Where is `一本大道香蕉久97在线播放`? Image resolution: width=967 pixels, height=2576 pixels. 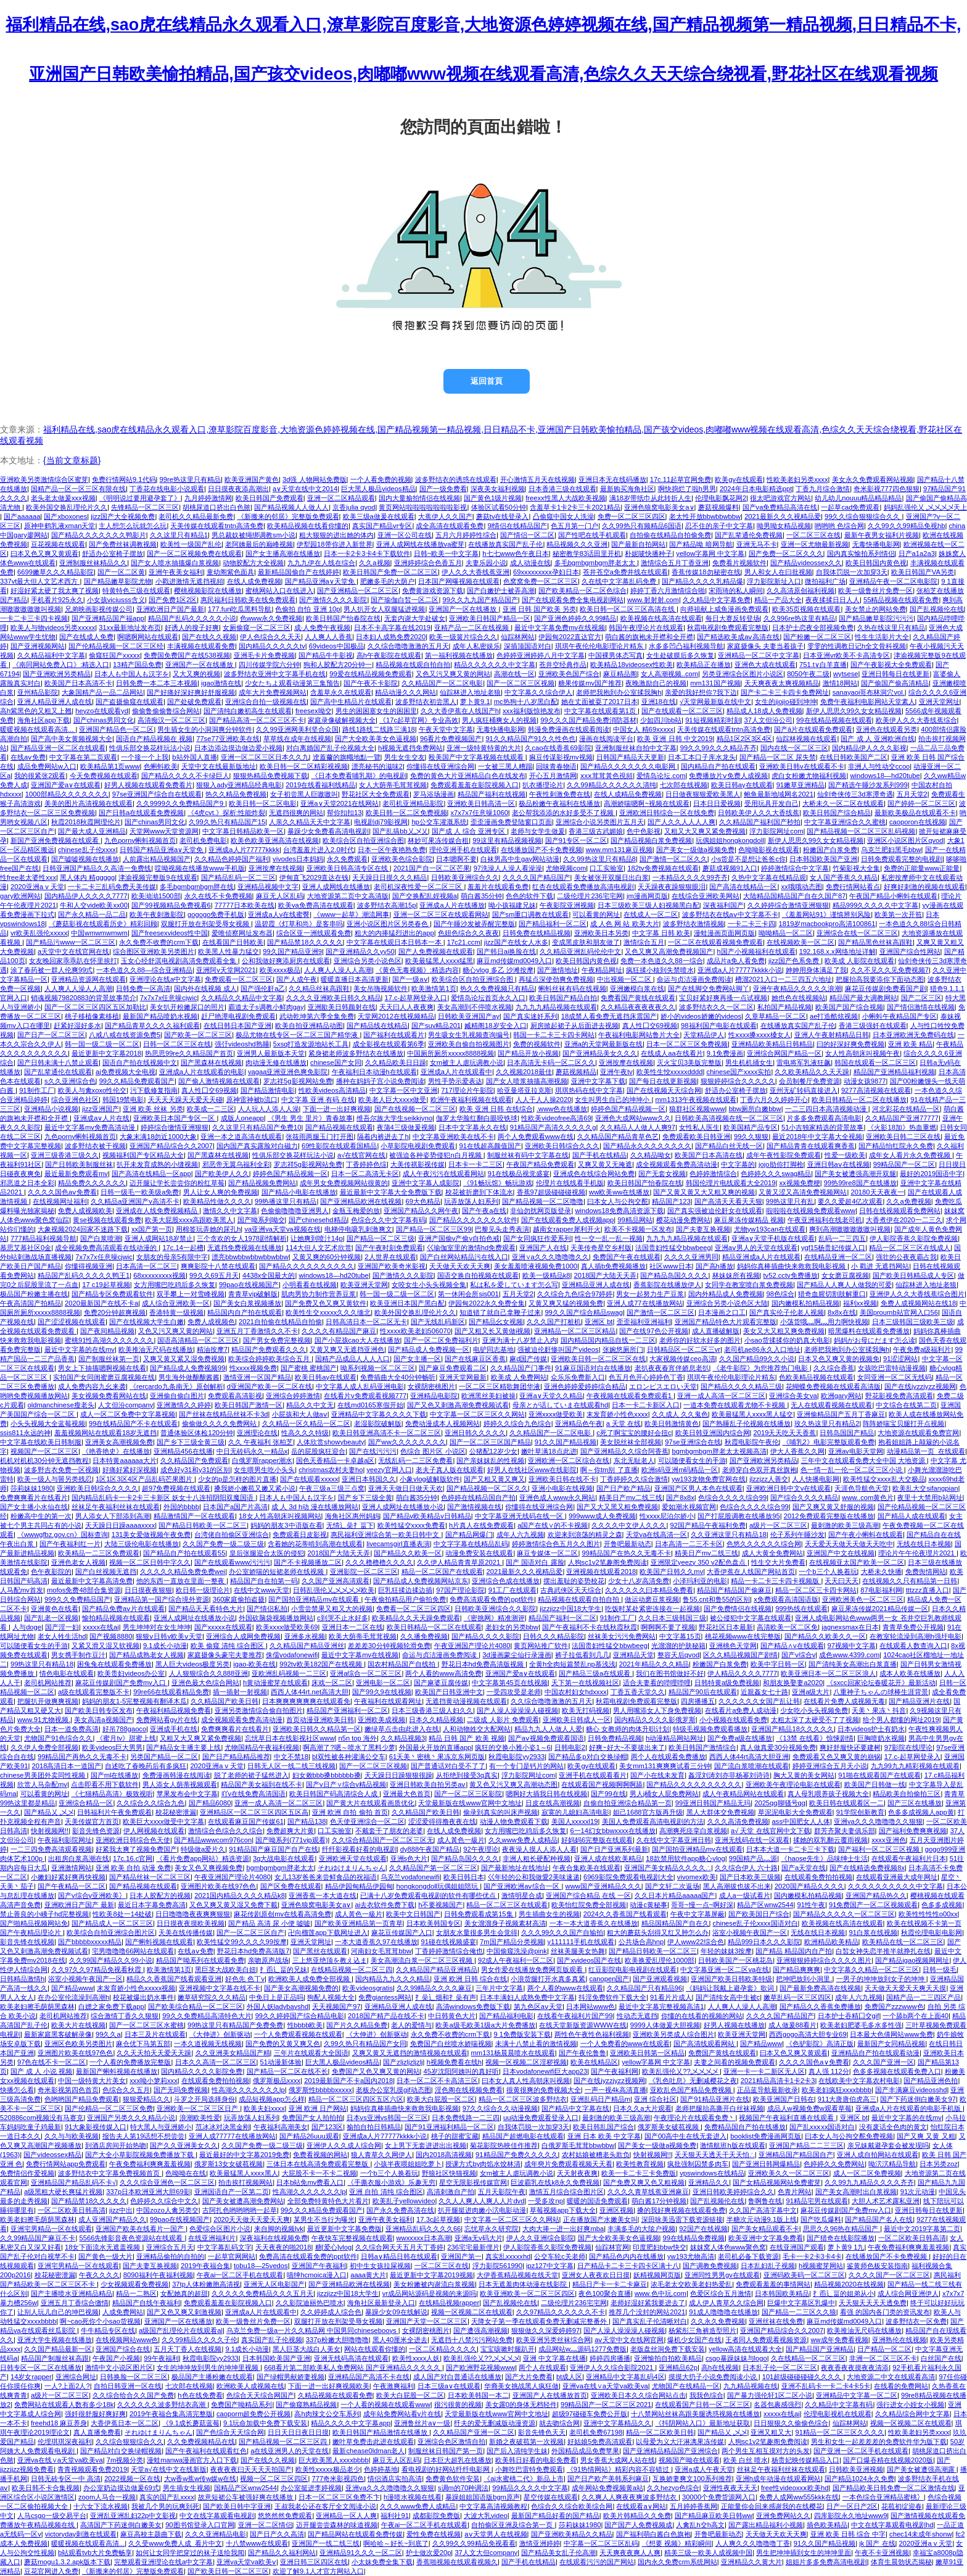
一本大道香蕉久97在线播放 is located at coordinates (376, 1941).